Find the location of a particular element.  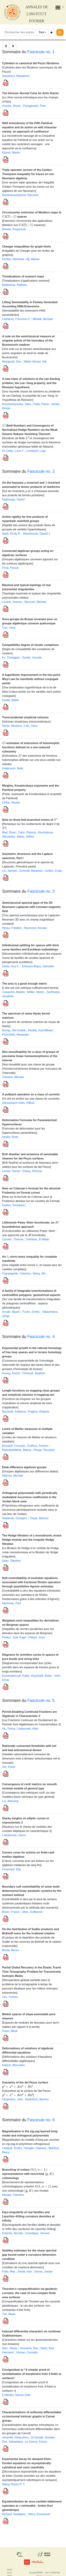

Perfekt, Karl-Mikael is located at coordinates (40, 1030).